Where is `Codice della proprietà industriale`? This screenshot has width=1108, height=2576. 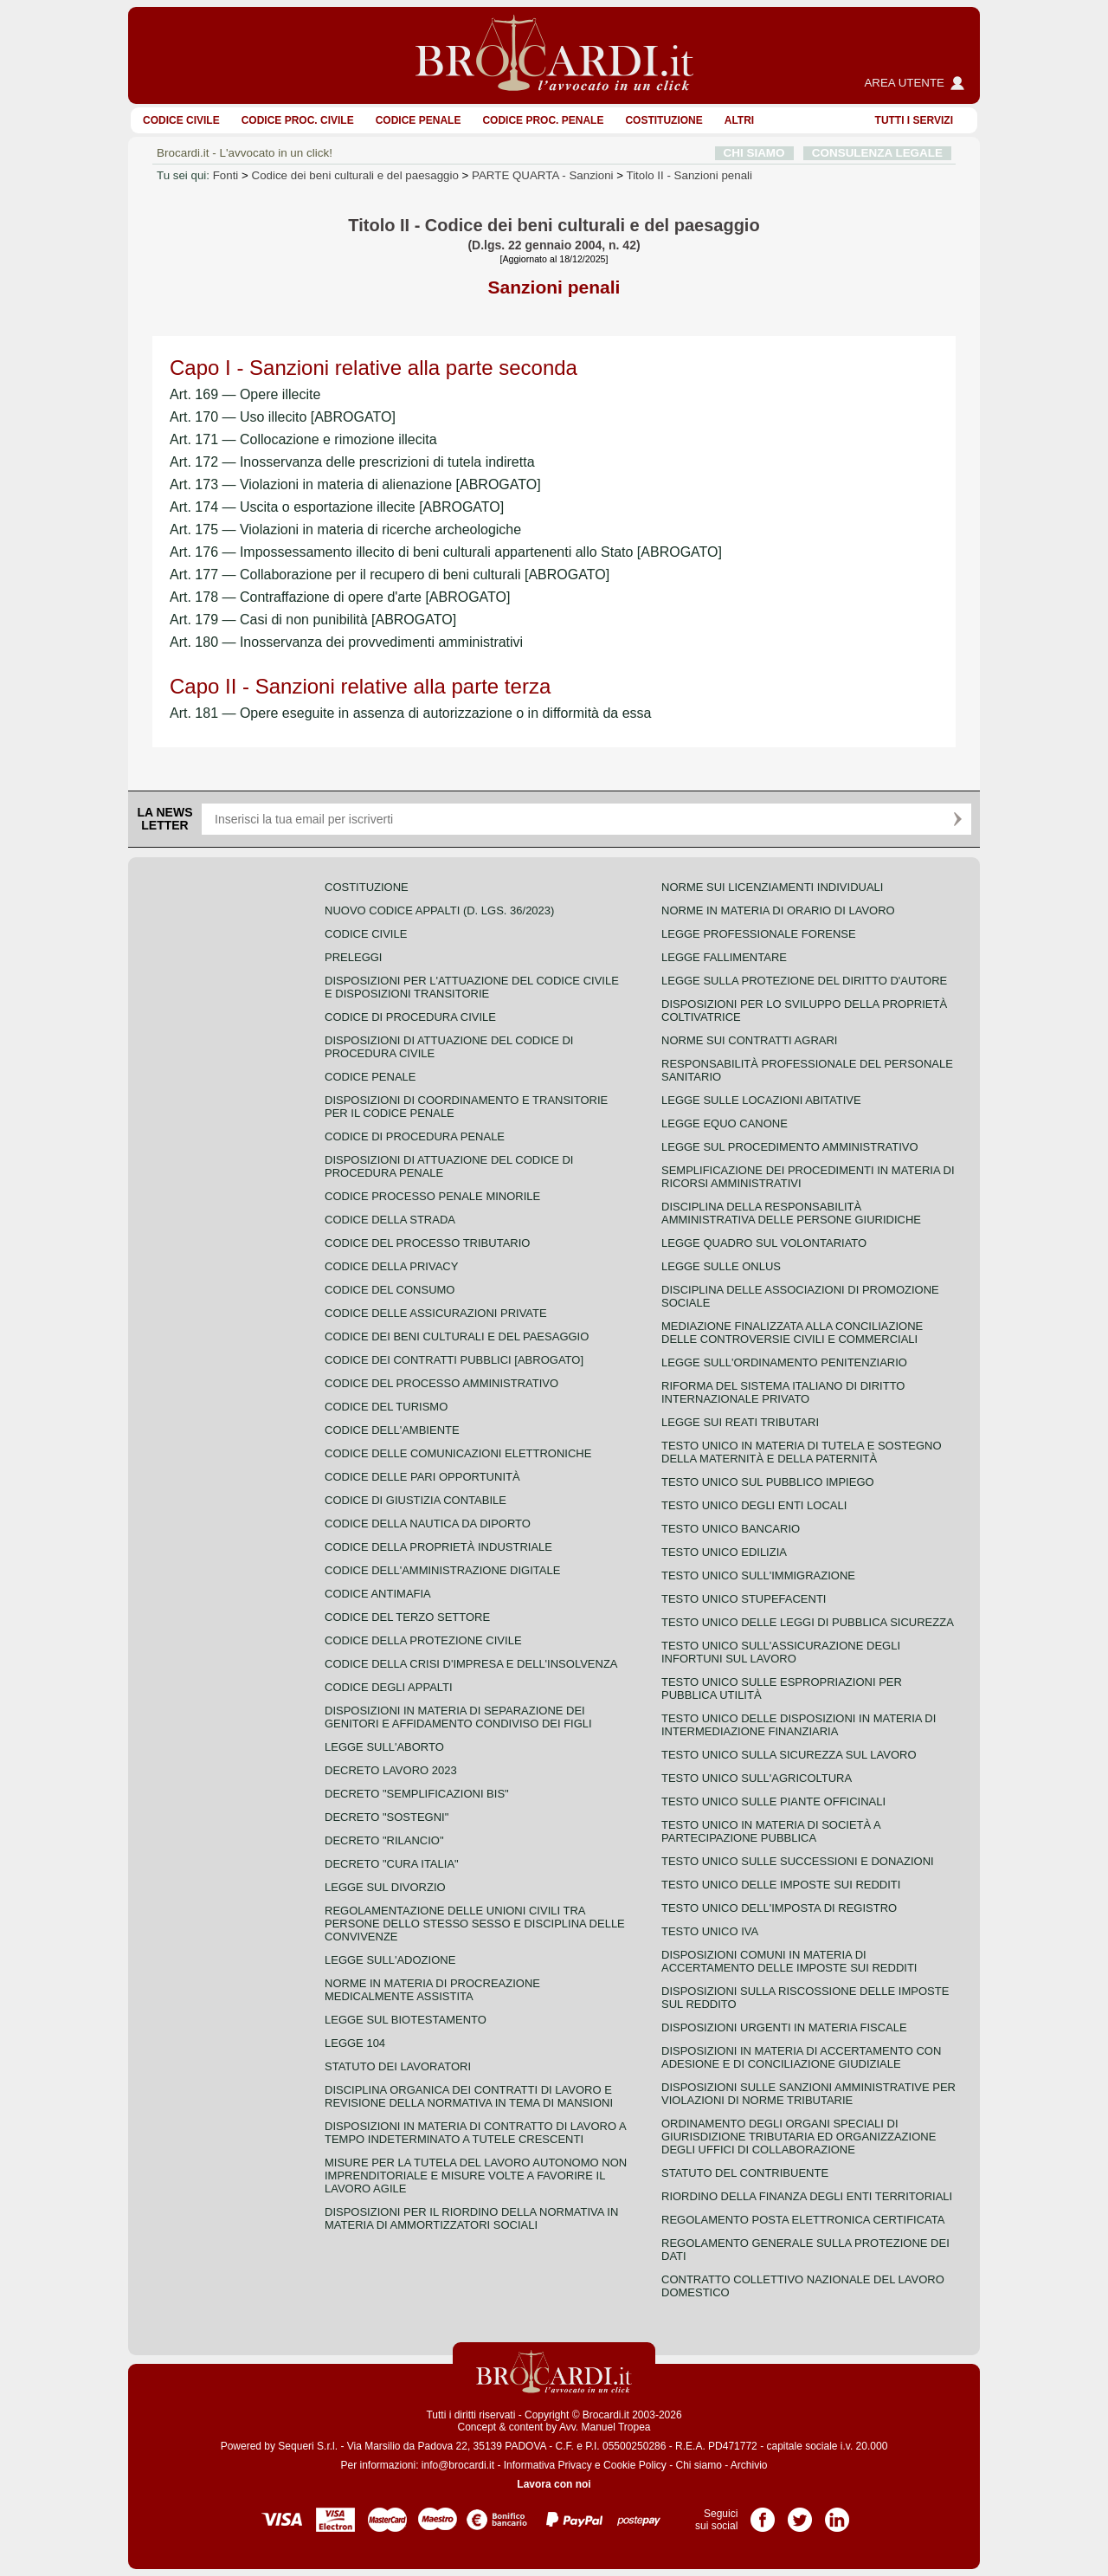 Codice della proprietà industriale is located at coordinates (438, 1546).